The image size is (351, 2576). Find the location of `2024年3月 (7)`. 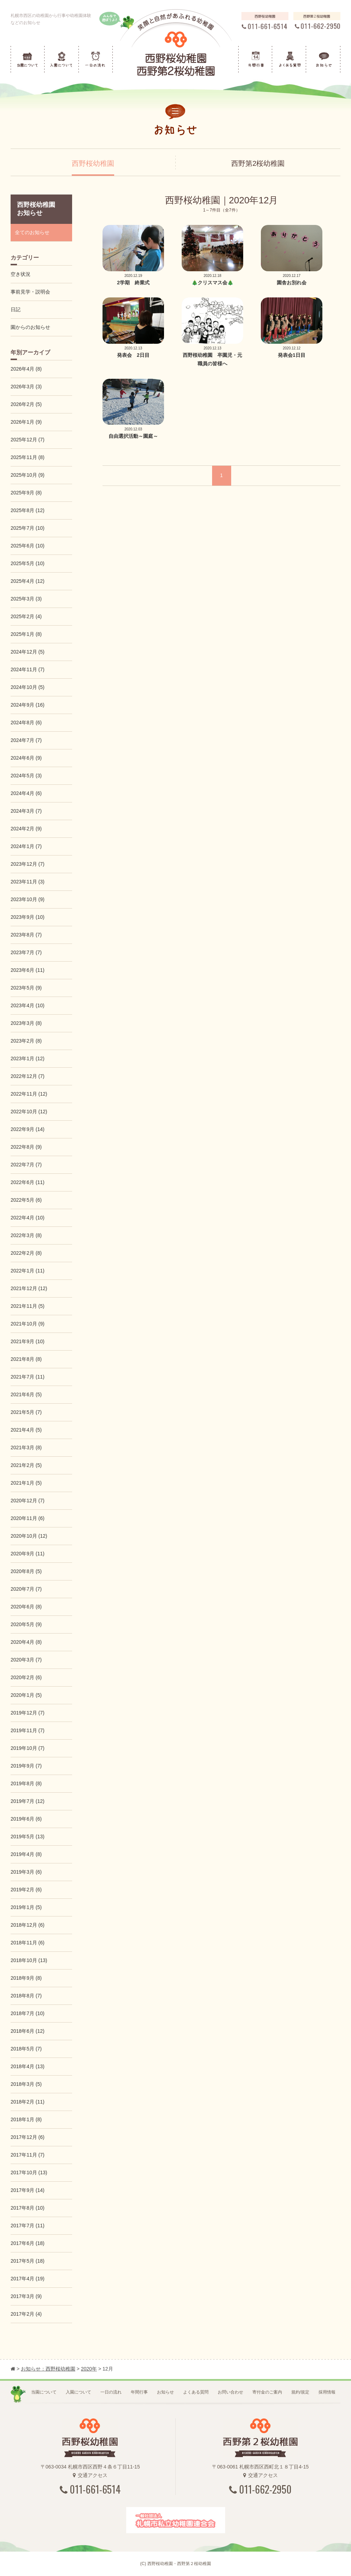

2024年3月 (7) is located at coordinates (26, 811).